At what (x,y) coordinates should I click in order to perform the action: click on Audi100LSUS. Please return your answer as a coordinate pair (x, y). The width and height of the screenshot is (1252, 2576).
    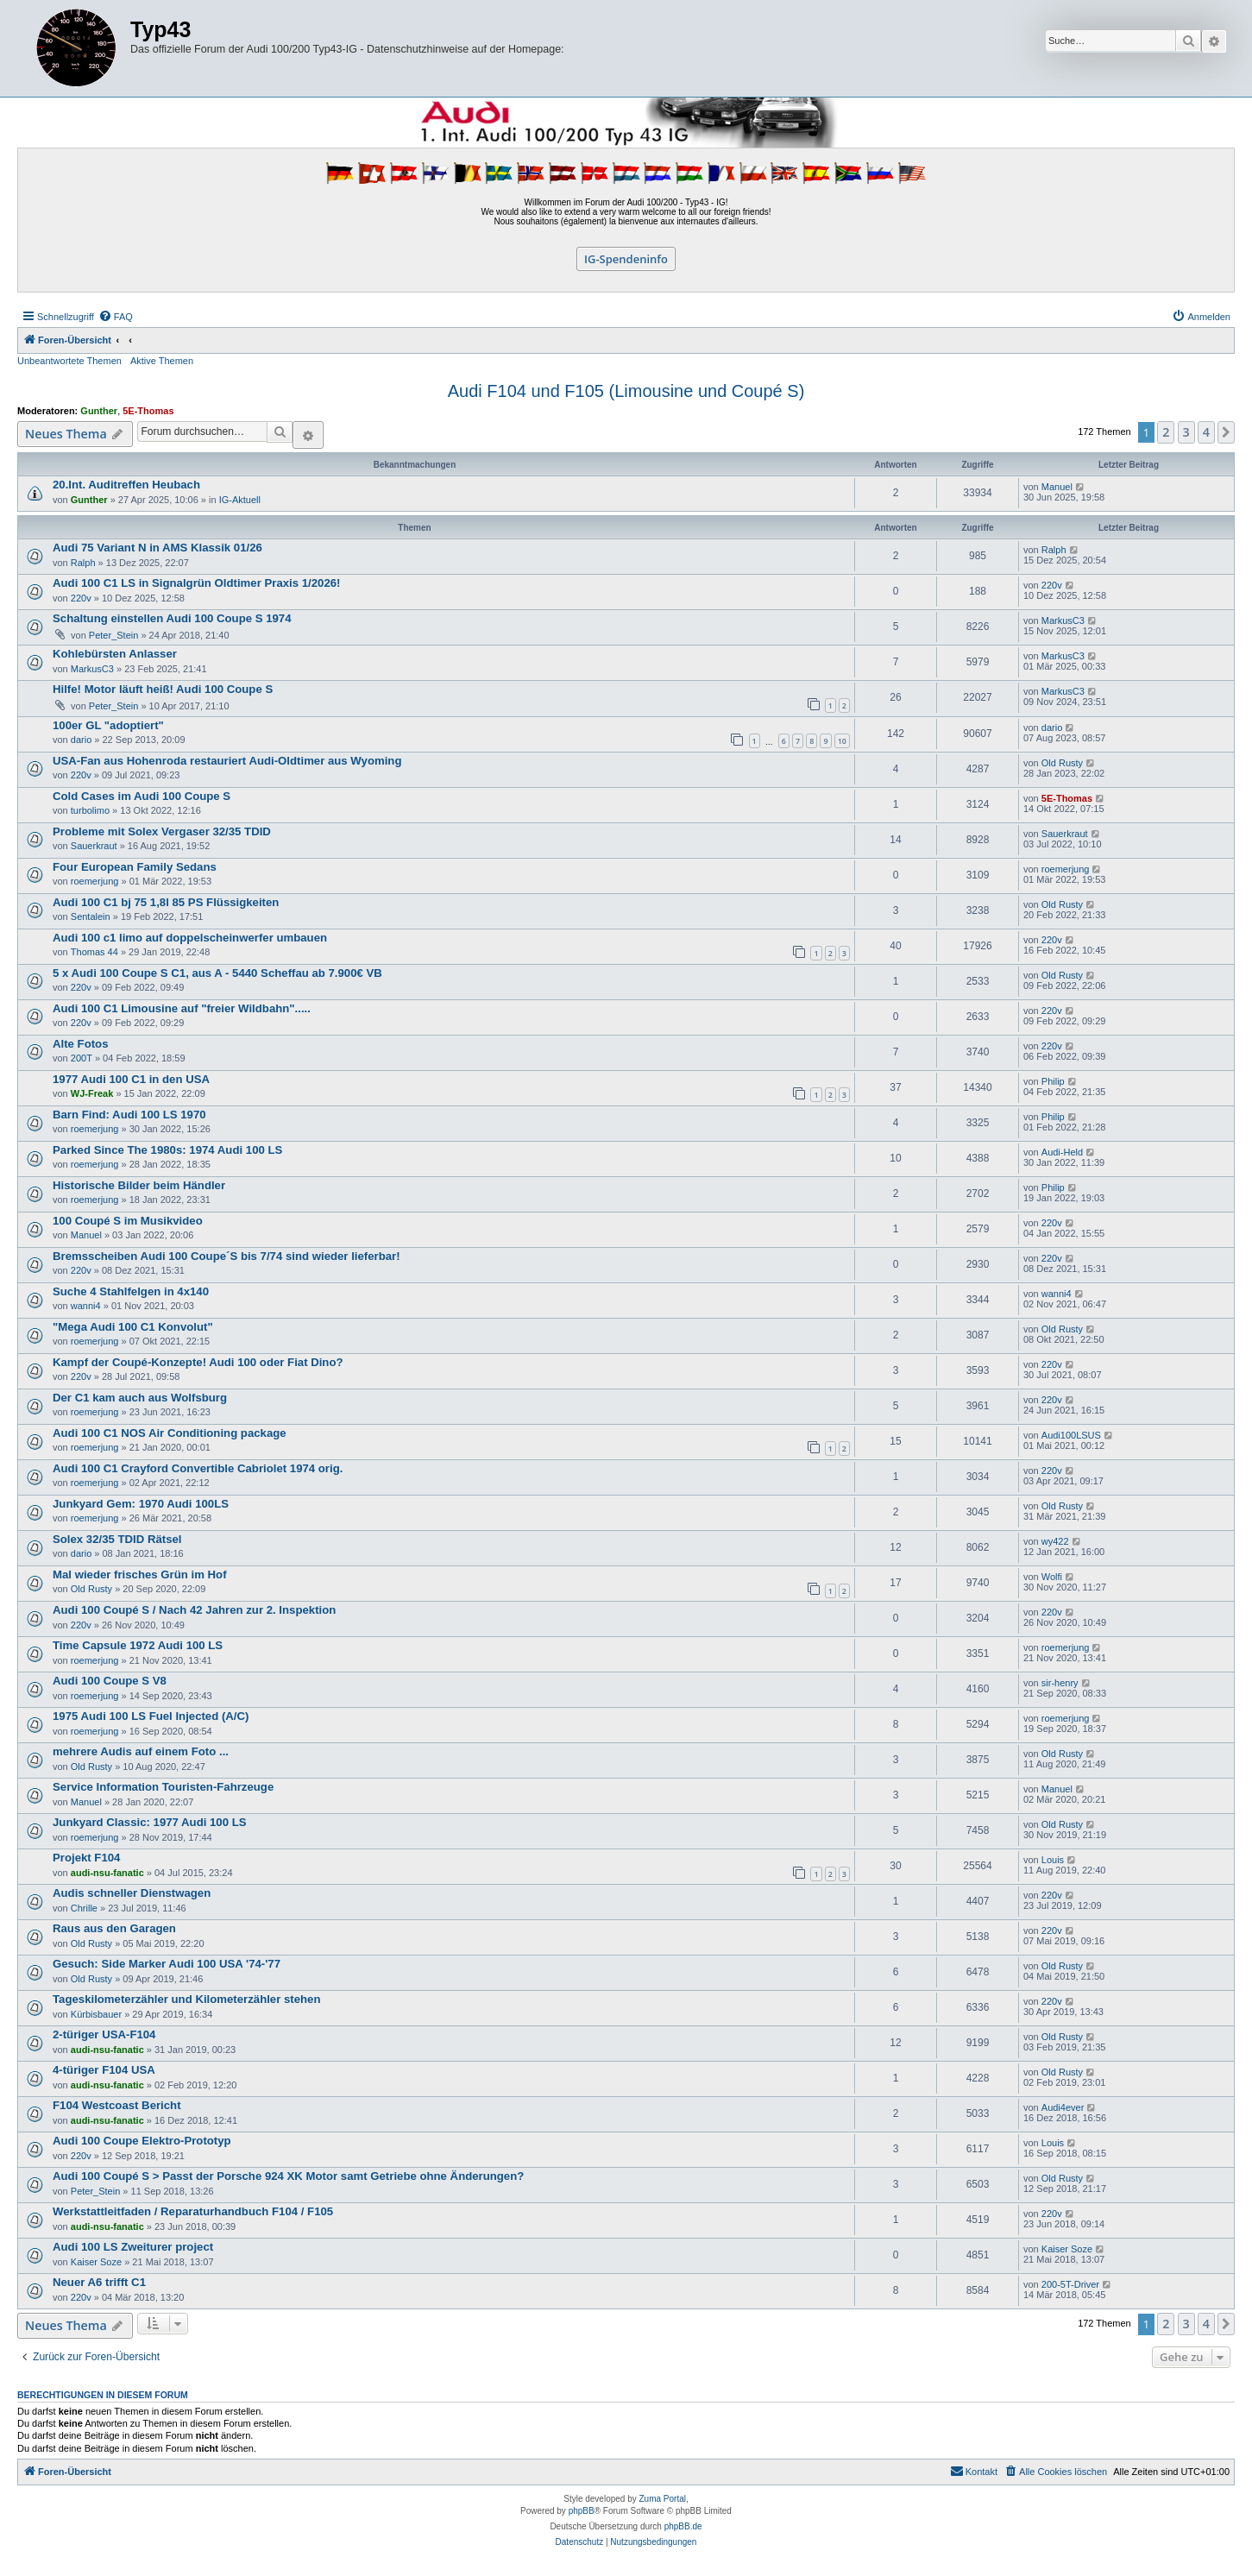
    Looking at the image, I should click on (1071, 1435).